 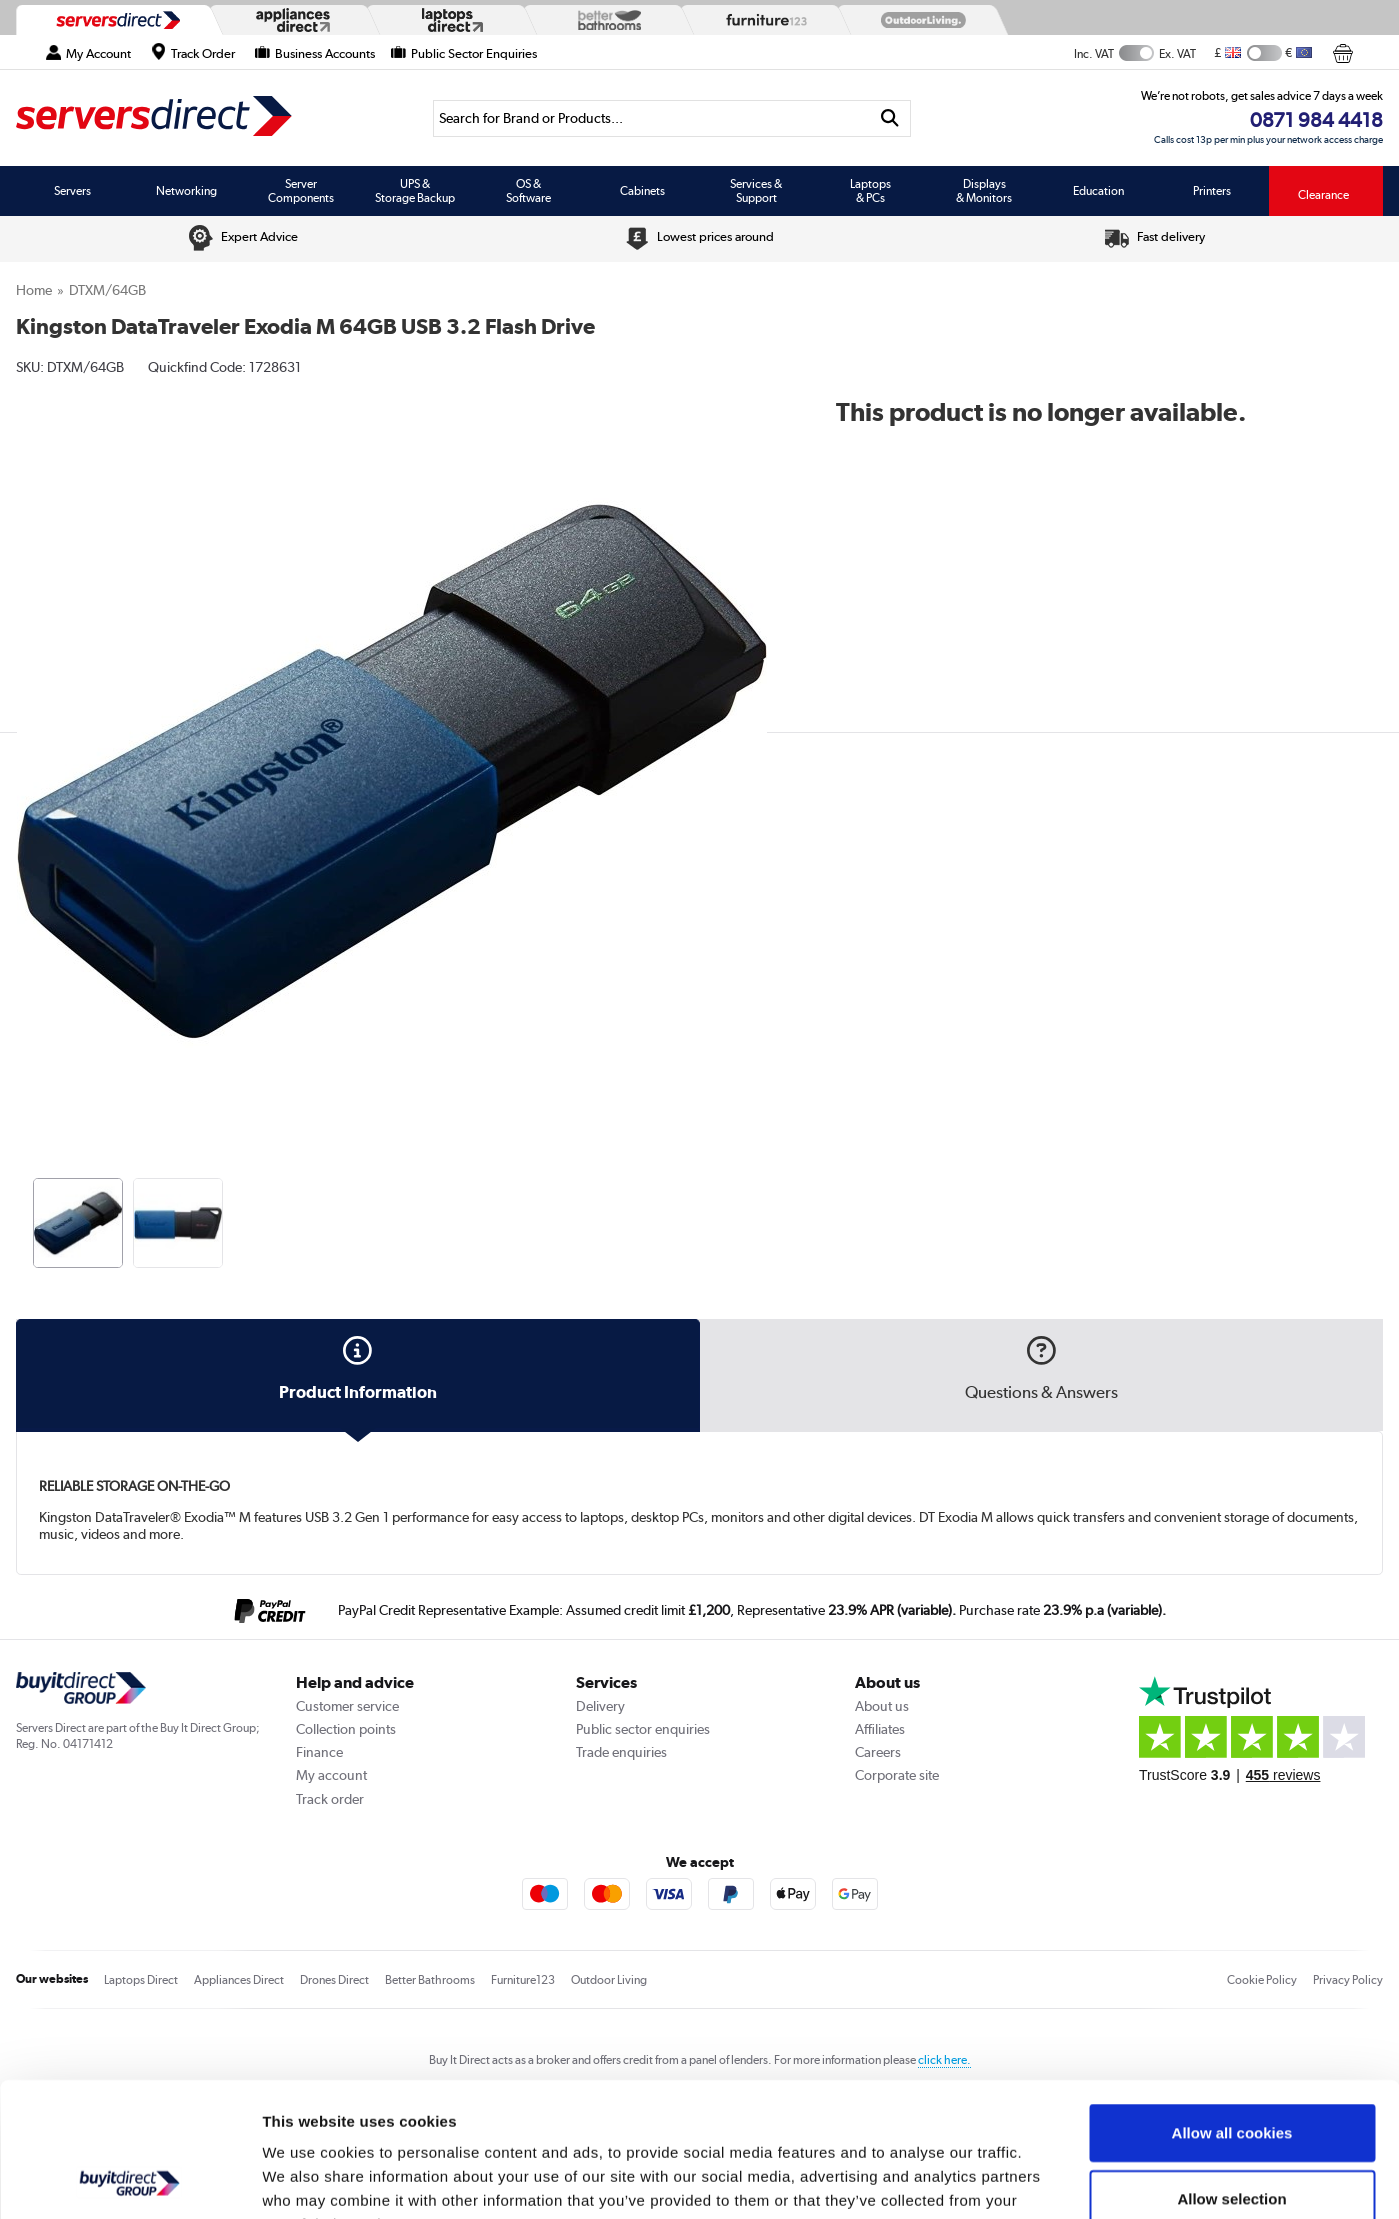 What do you see at coordinates (643, 1729) in the screenshot?
I see `Public sector enquiries` at bounding box center [643, 1729].